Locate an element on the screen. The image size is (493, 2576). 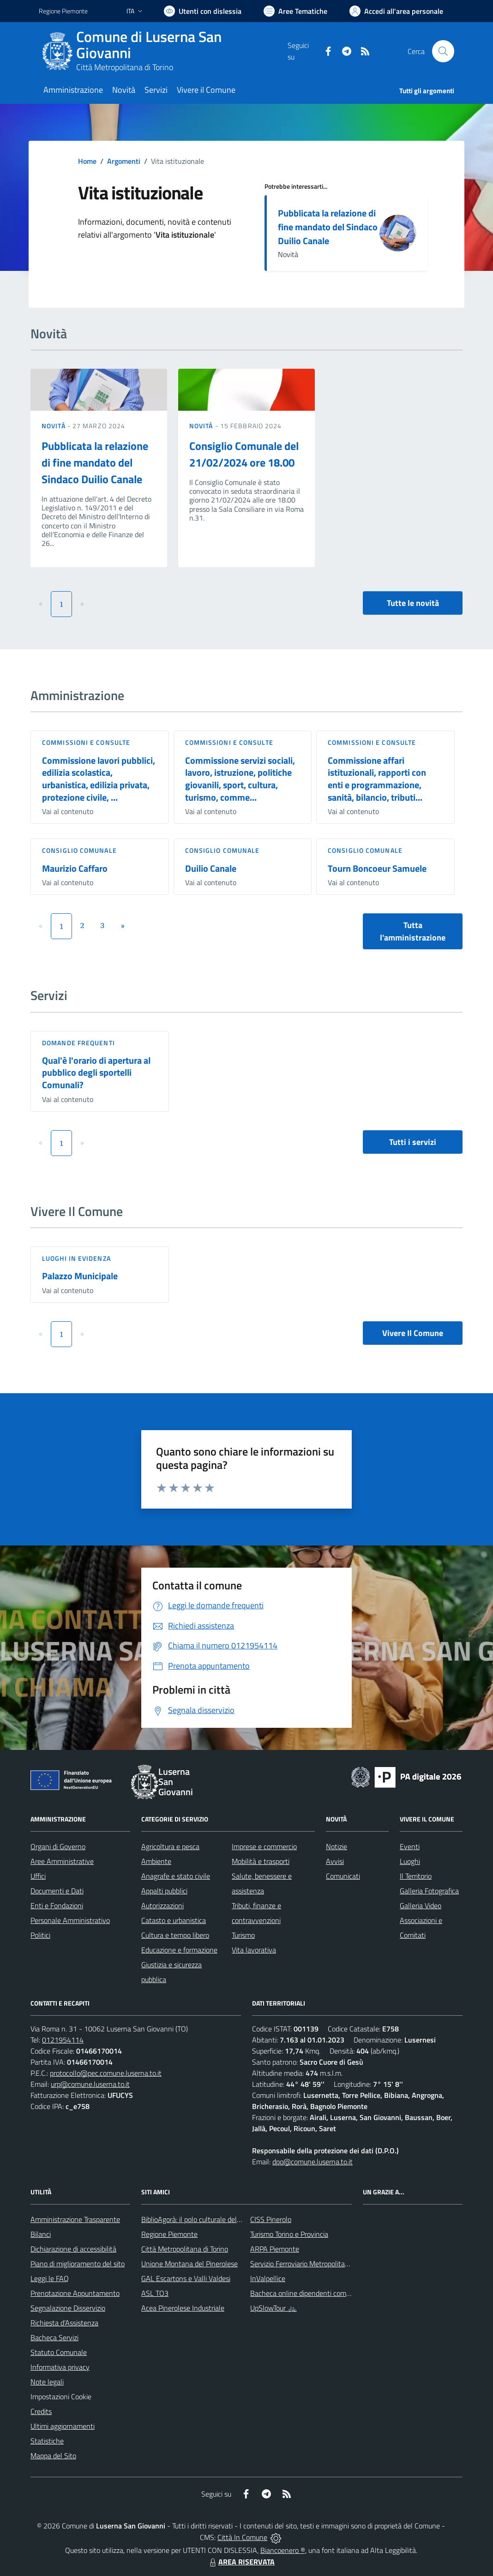
Prenotazione Appuntamento is located at coordinates (75, 2293).